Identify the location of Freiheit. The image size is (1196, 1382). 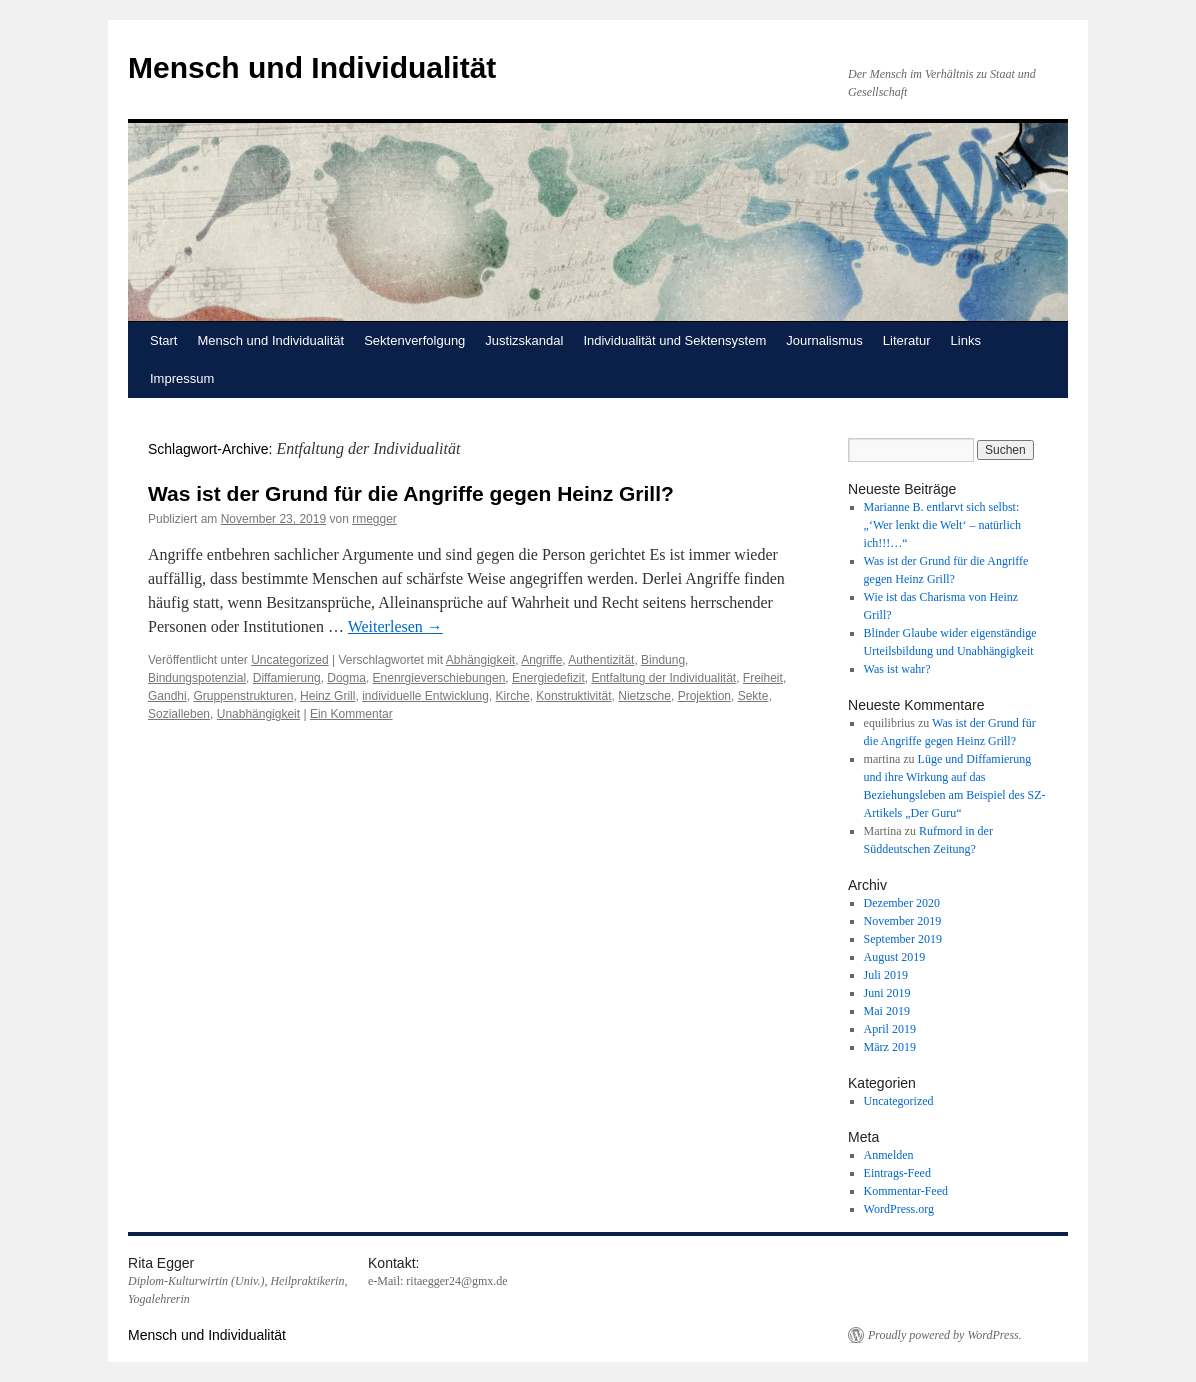
(763, 678).